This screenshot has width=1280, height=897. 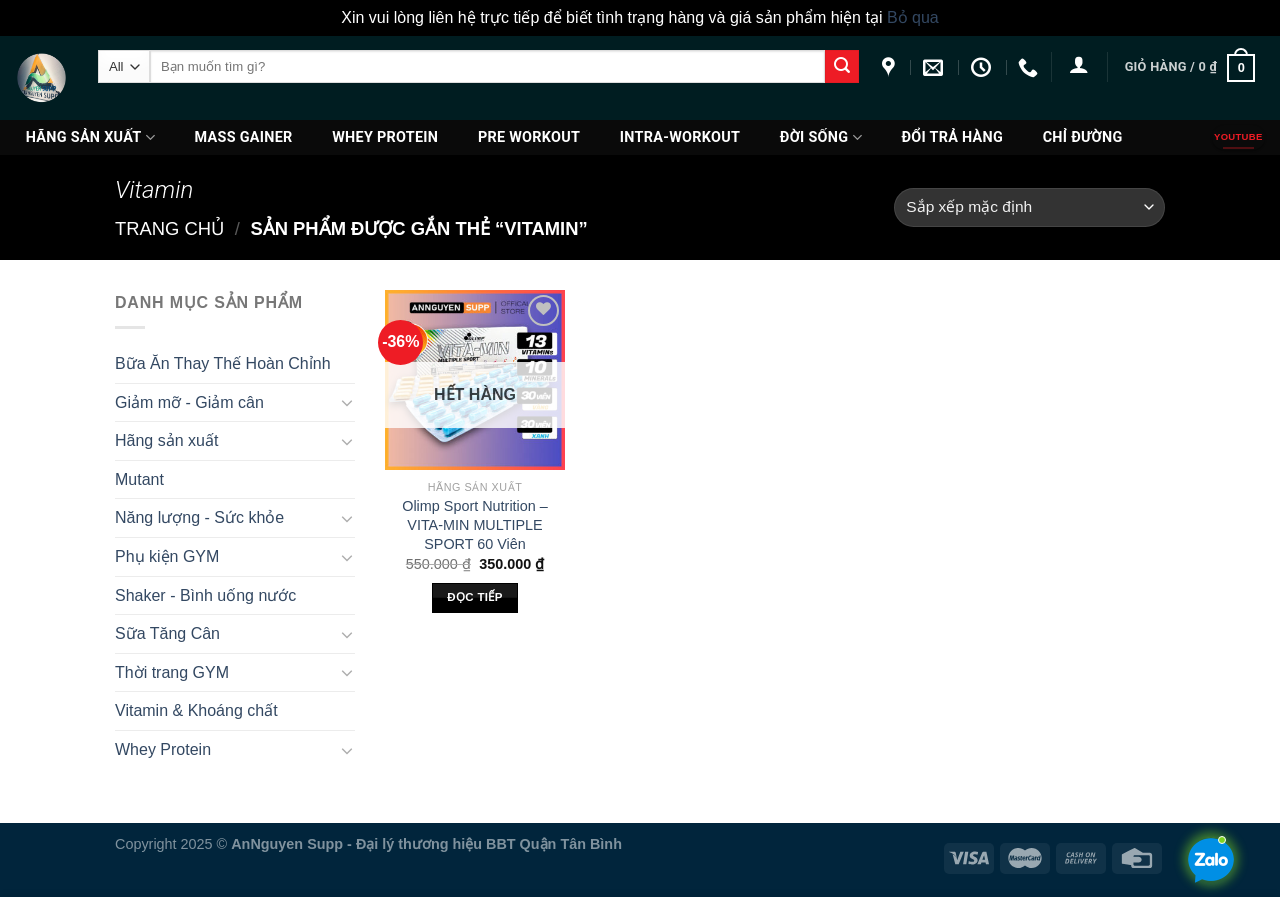 What do you see at coordinates (139, 479) in the screenshot?
I see `Mutant` at bounding box center [139, 479].